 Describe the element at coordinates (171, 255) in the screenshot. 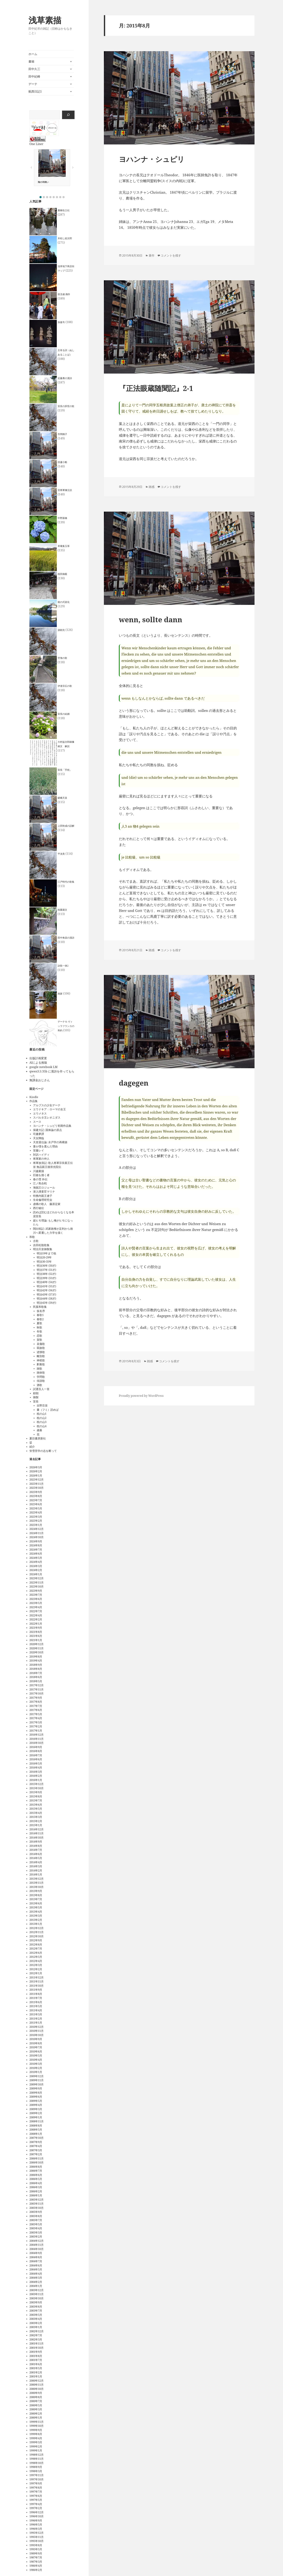

I see `コメントを残す` at that location.